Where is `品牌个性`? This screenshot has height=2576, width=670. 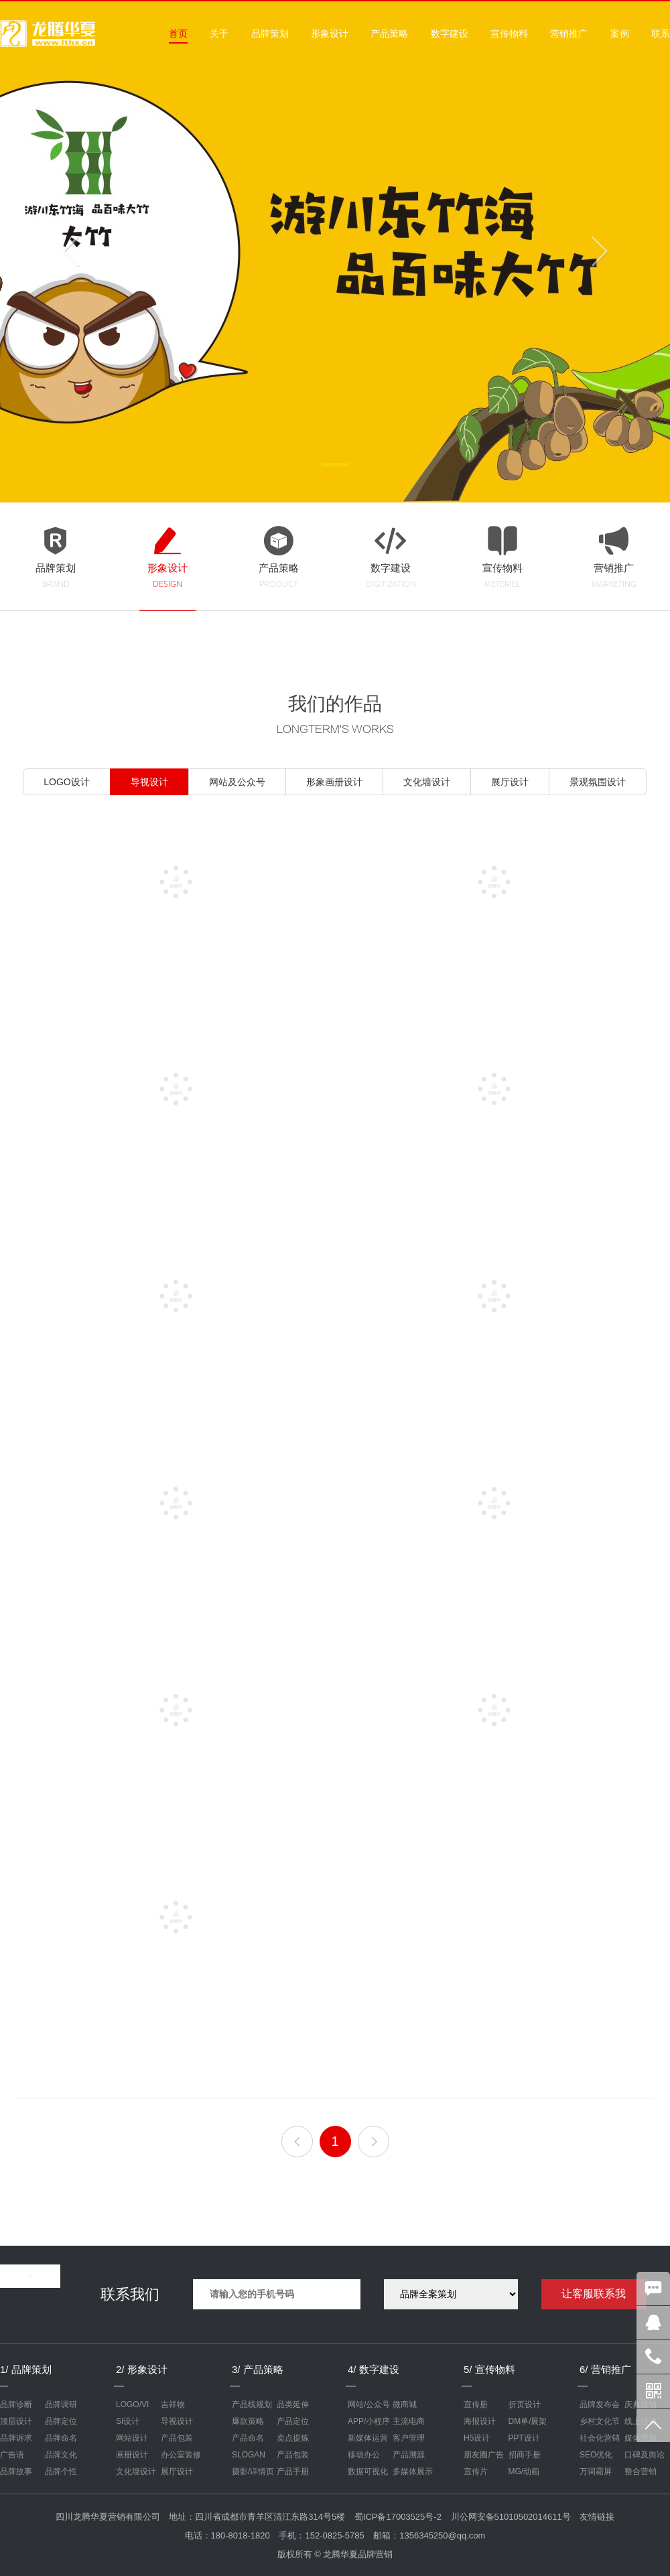
品牌个性 is located at coordinates (61, 2471).